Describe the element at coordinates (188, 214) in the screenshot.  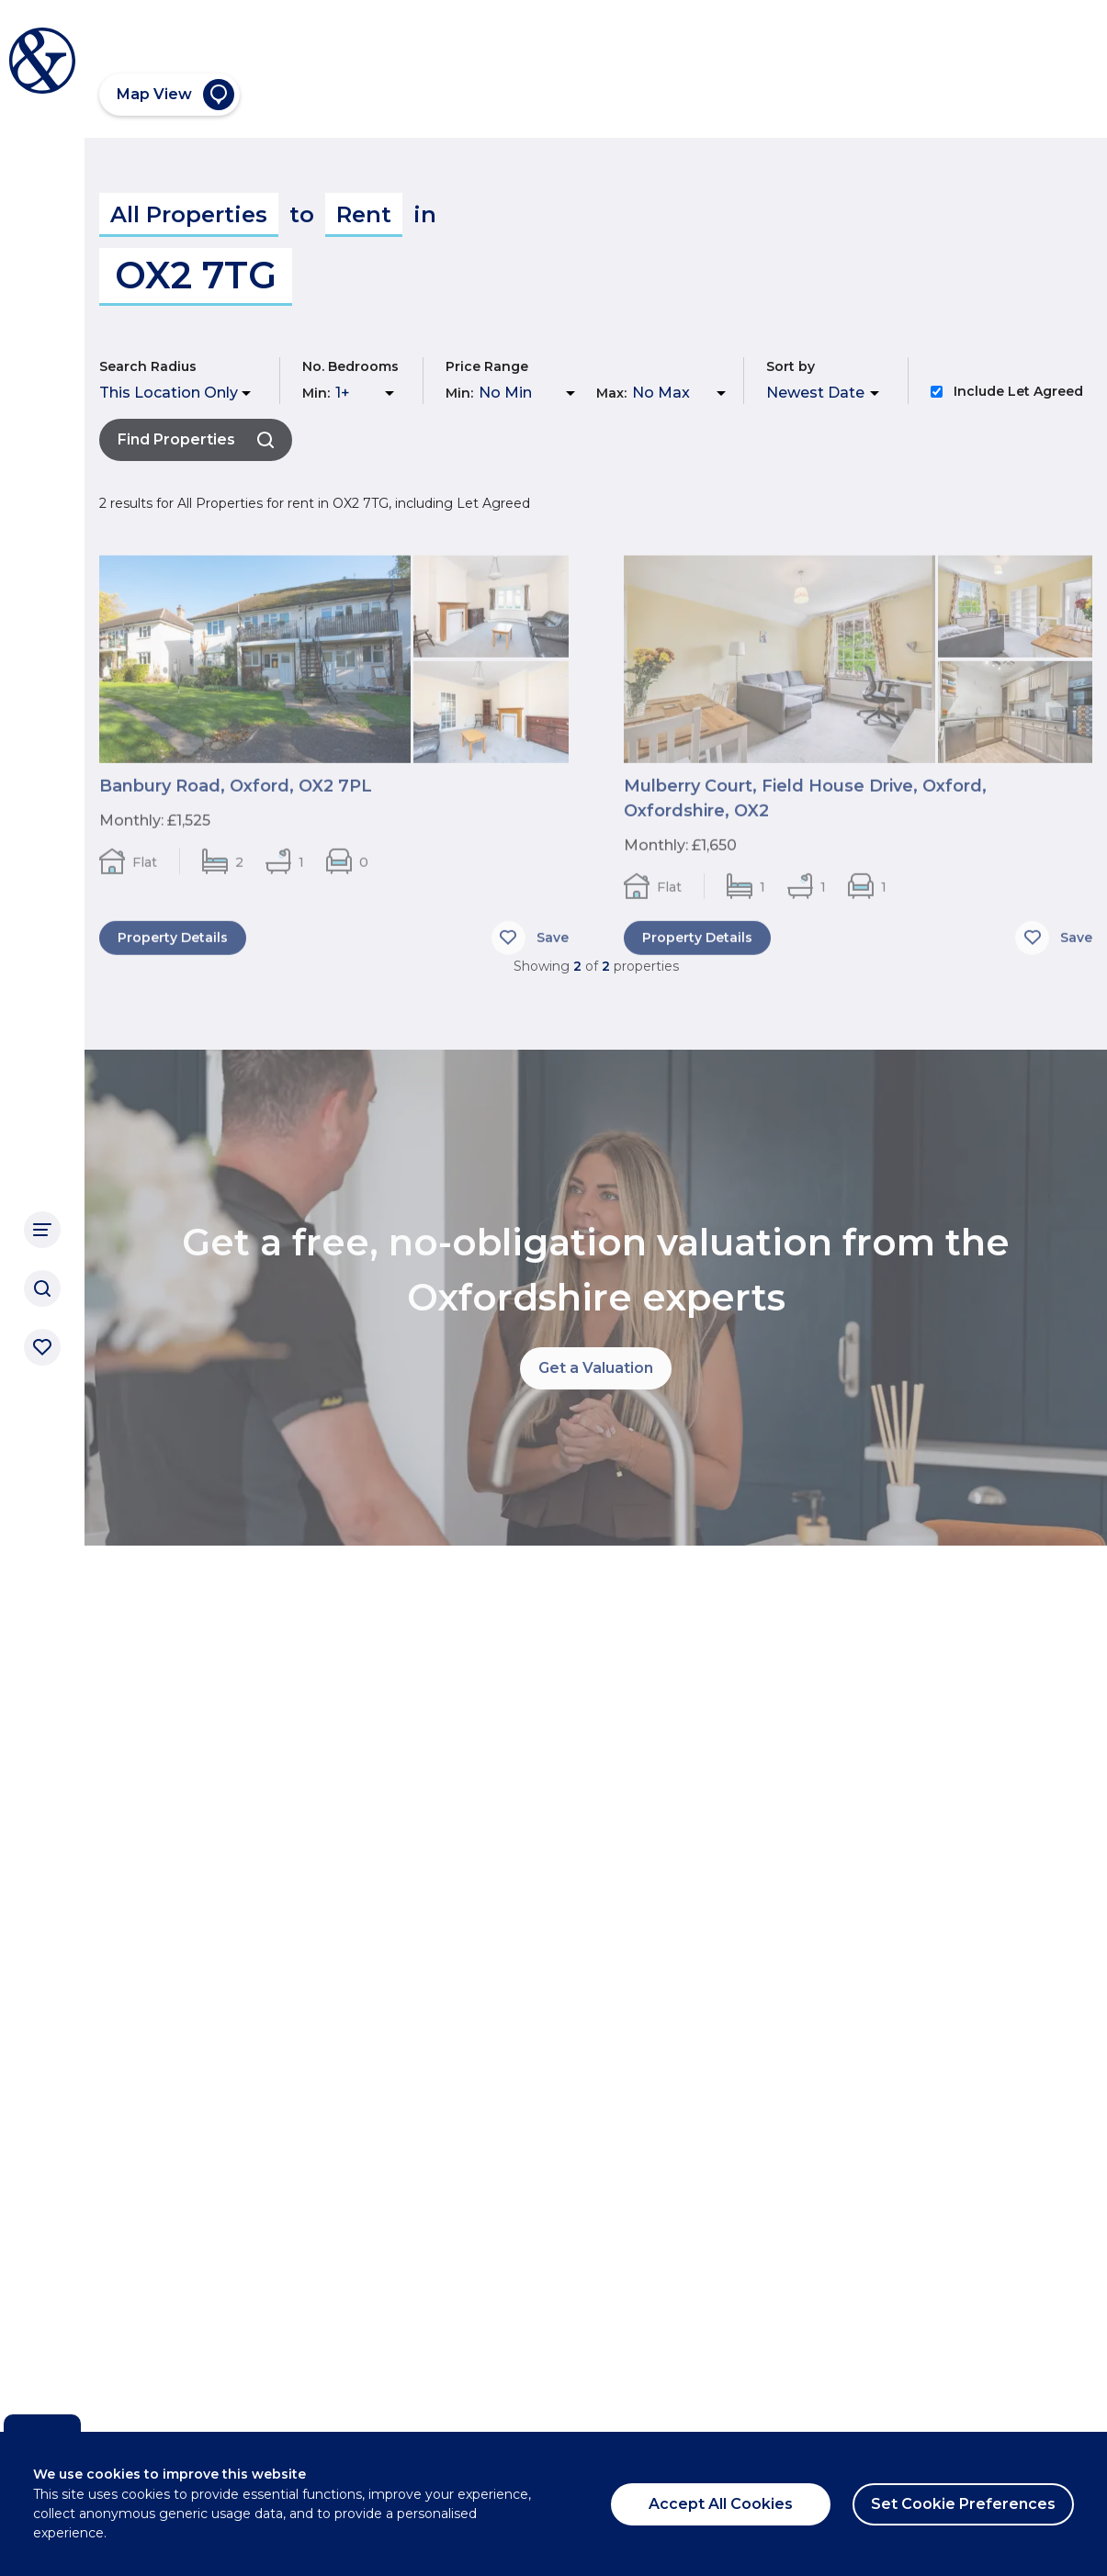
I see `All Properties` at that location.